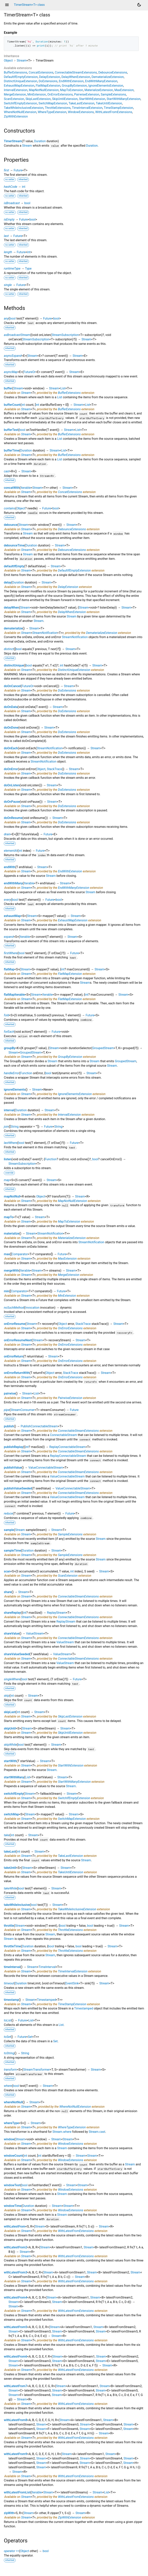 Image resolution: width=148 pixels, height=2576 pixels. Describe the element at coordinates (9, 219) in the screenshot. I see `isEmpty` at that location.